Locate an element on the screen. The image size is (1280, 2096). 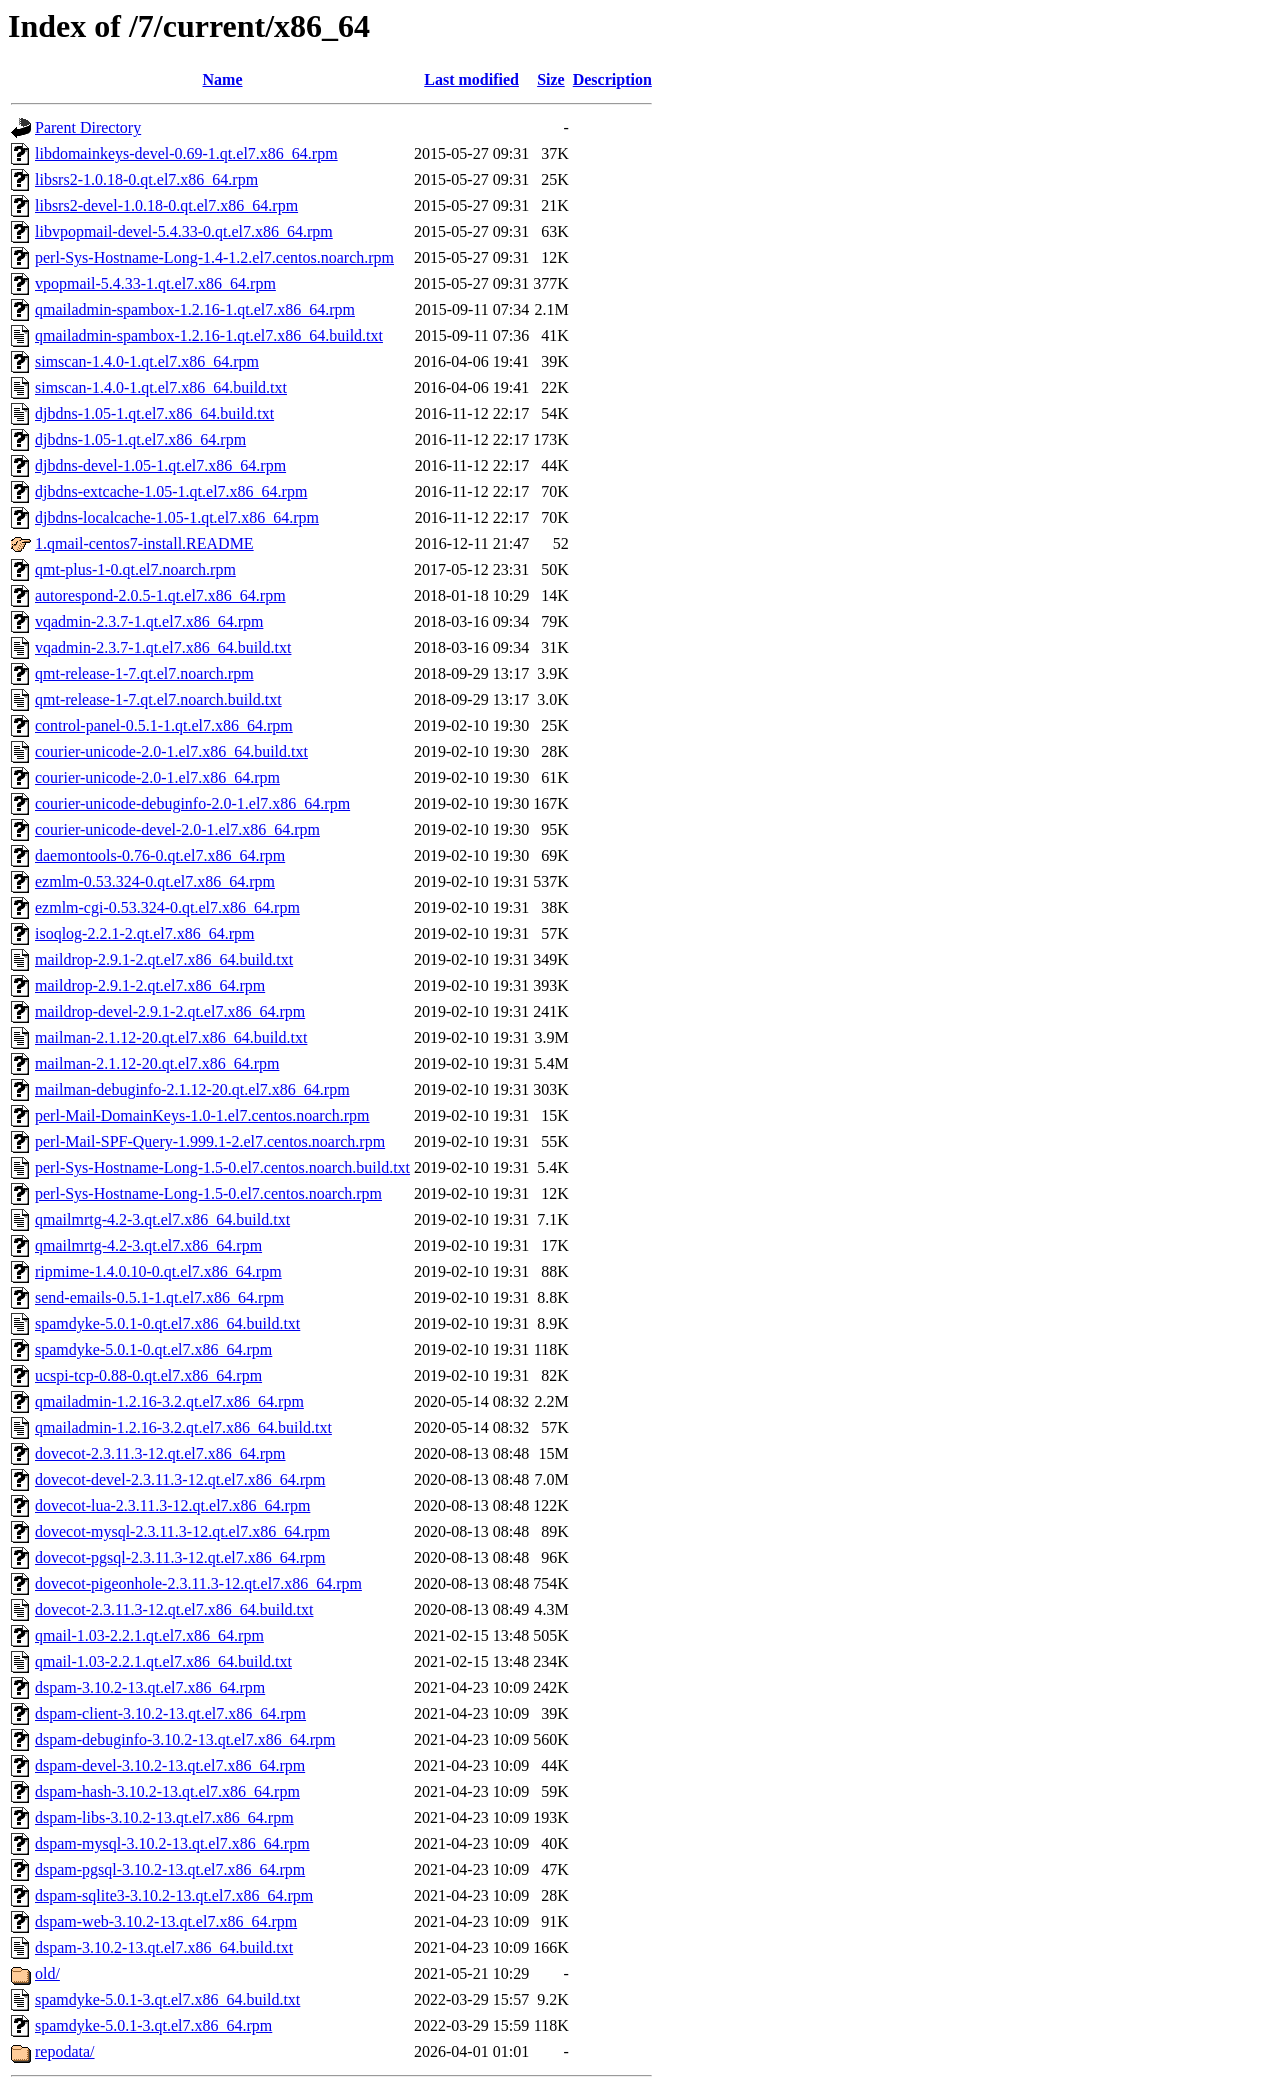
simscan-1.4.0-1.qt.el7.x86_64.rpm is located at coordinates (147, 361).